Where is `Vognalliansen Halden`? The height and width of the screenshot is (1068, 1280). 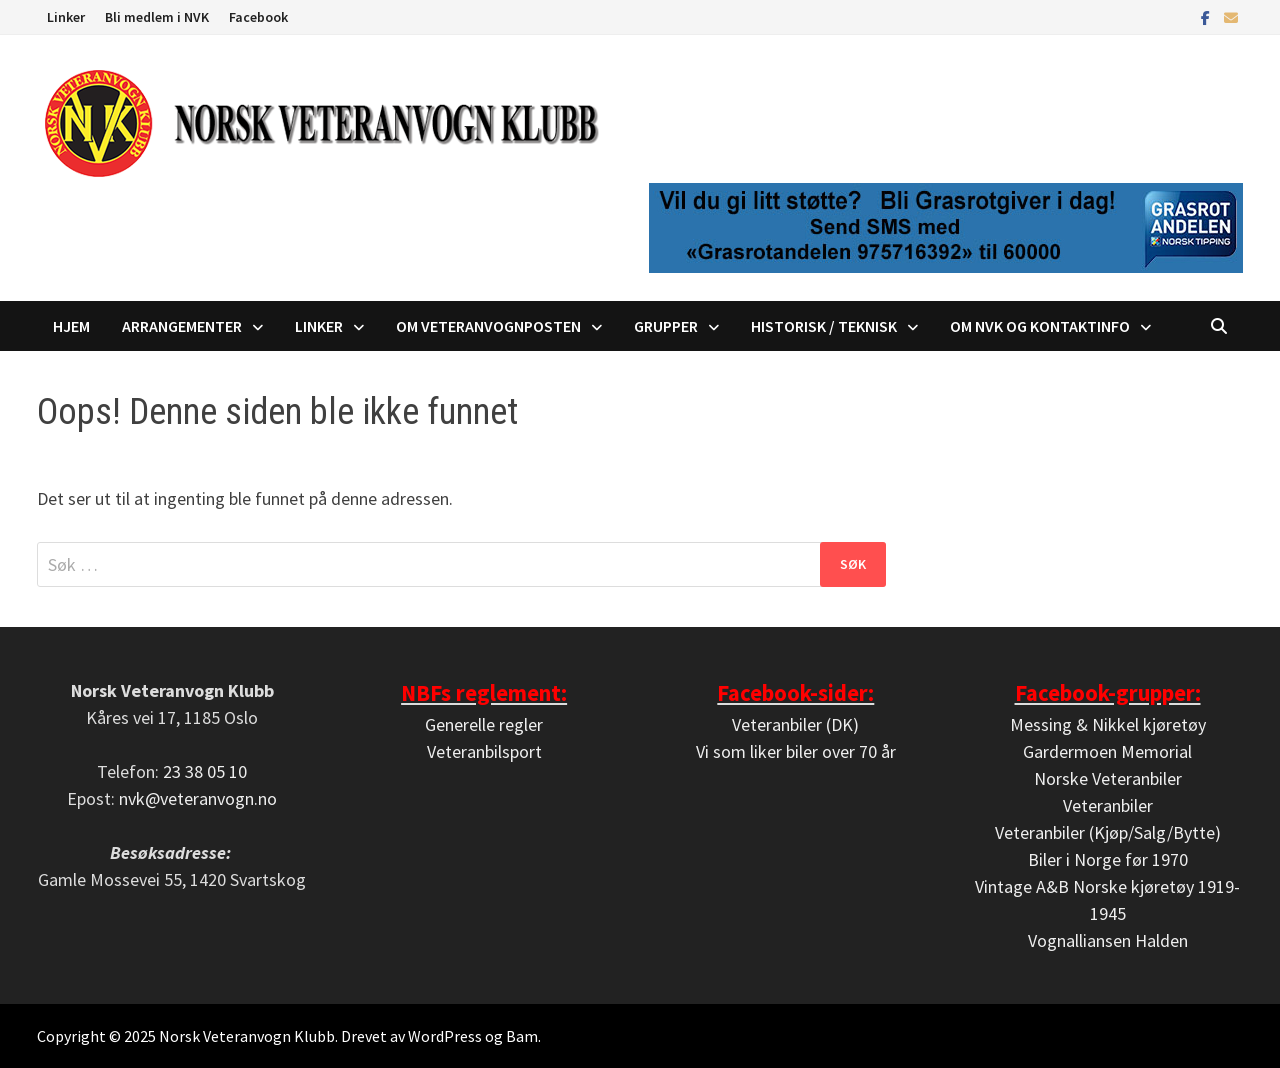 Vognalliansen Halden is located at coordinates (1108, 940).